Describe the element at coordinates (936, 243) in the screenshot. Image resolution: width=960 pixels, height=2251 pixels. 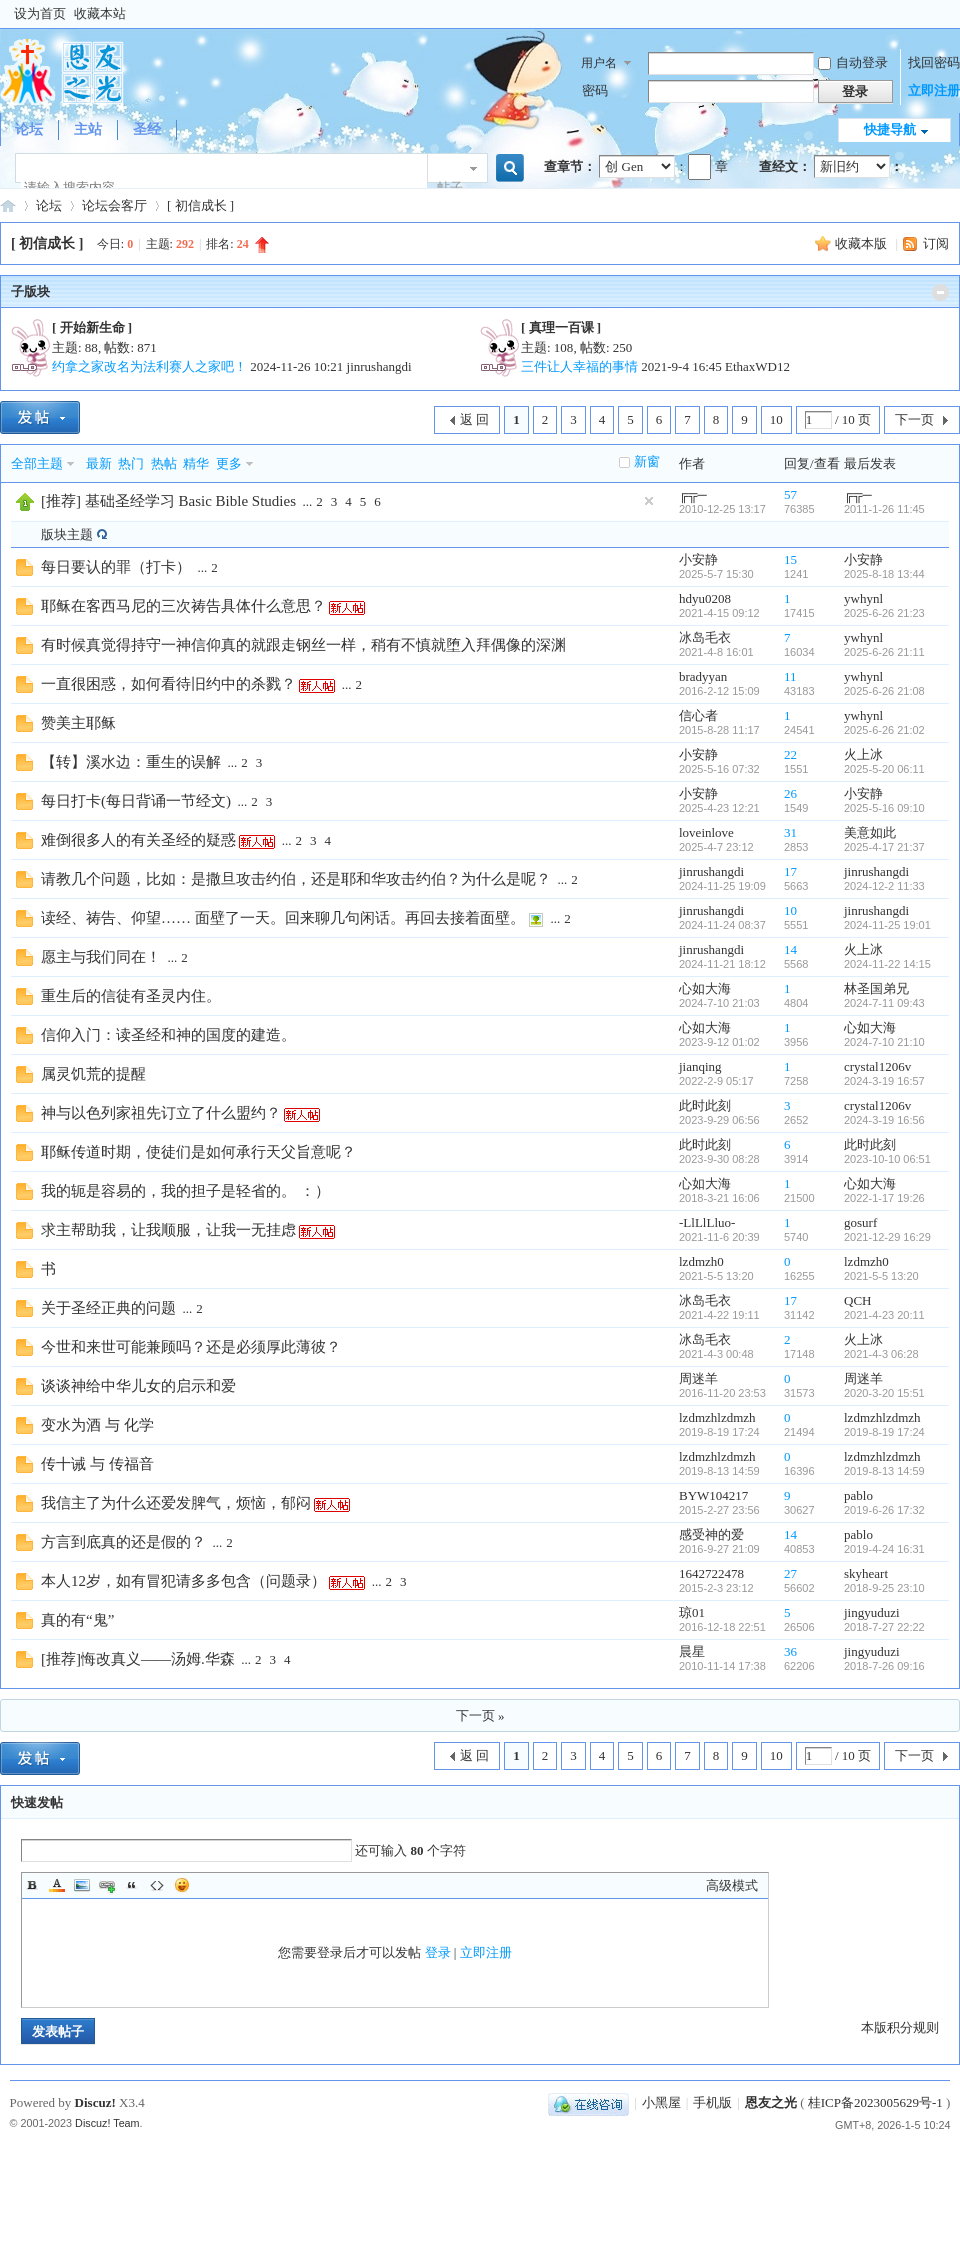
I see `订阅` at that location.